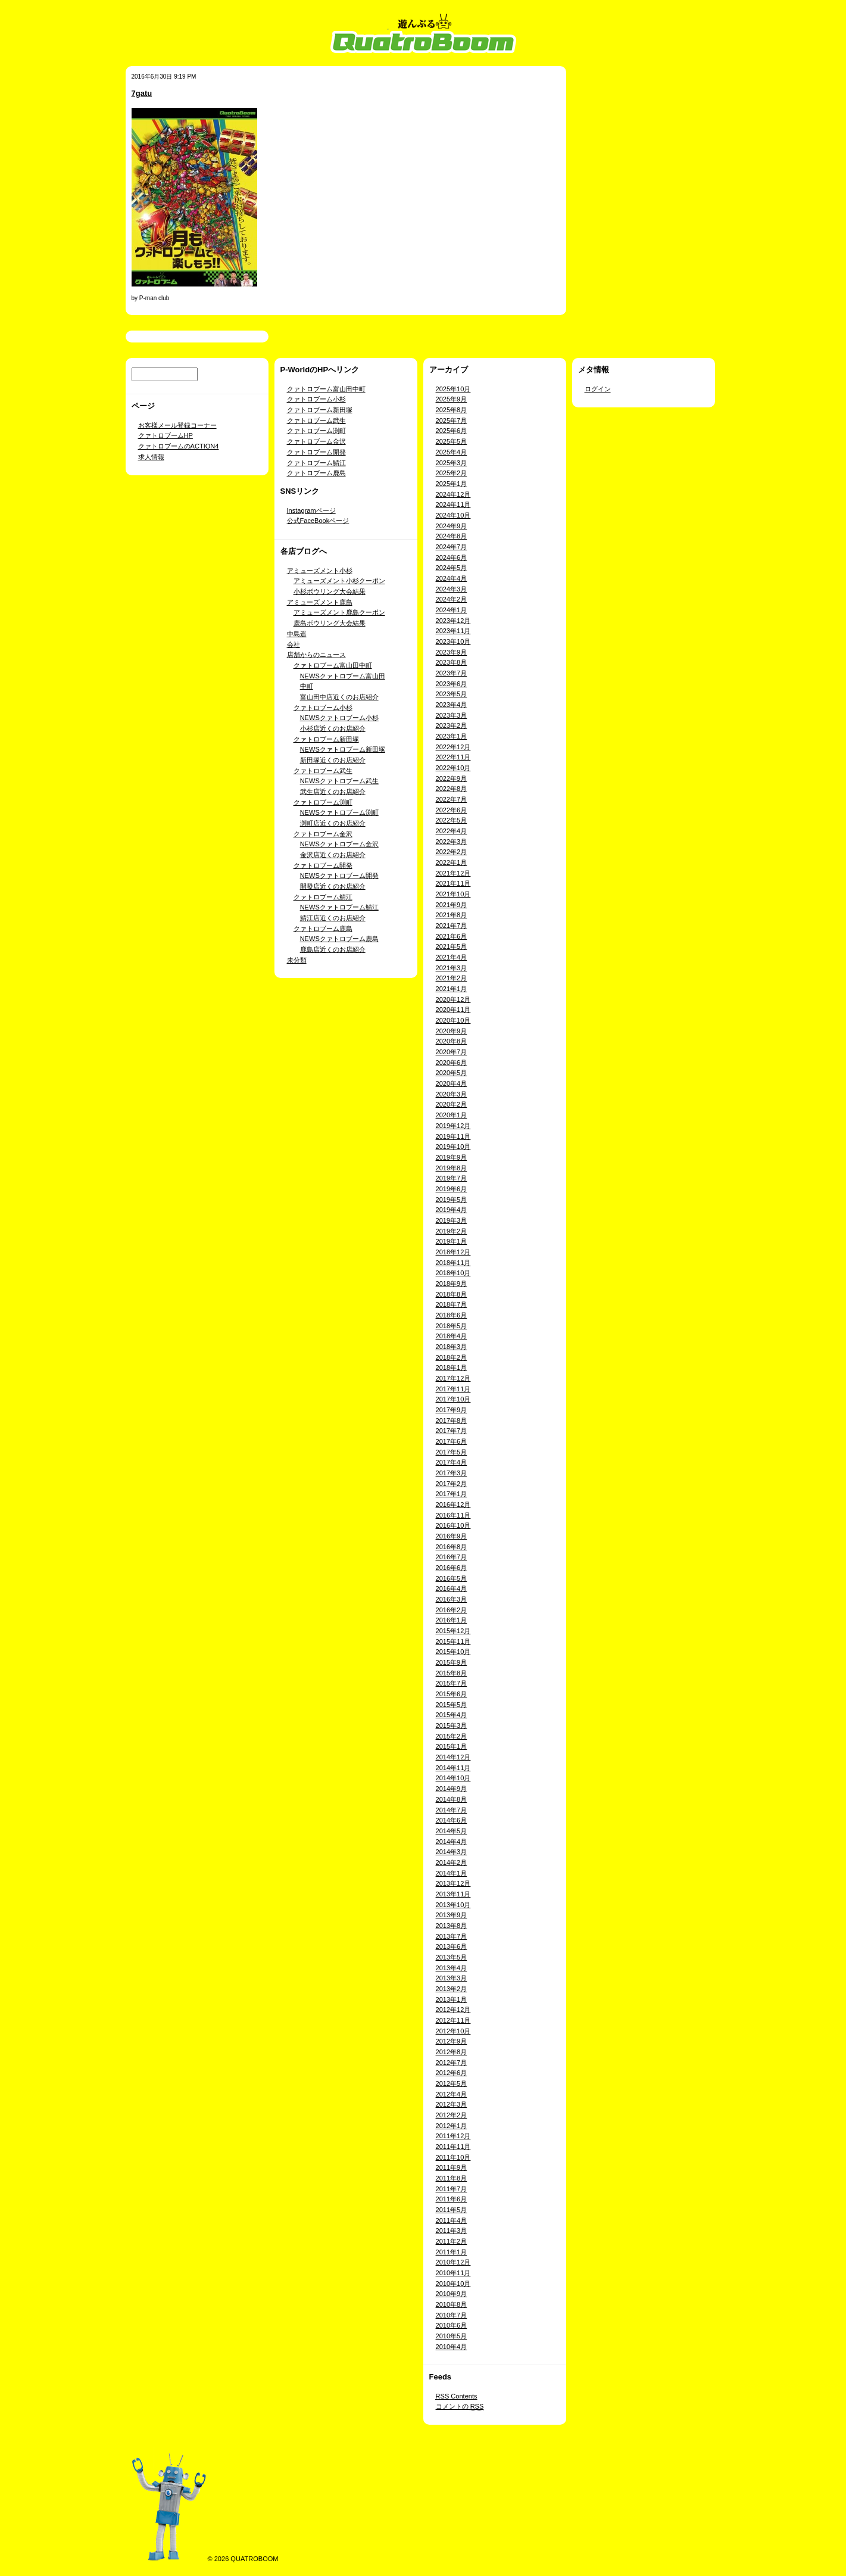 This screenshot has height=2576, width=846. Describe the element at coordinates (451, 662) in the screenshot. I see `2023年8月` at that location.